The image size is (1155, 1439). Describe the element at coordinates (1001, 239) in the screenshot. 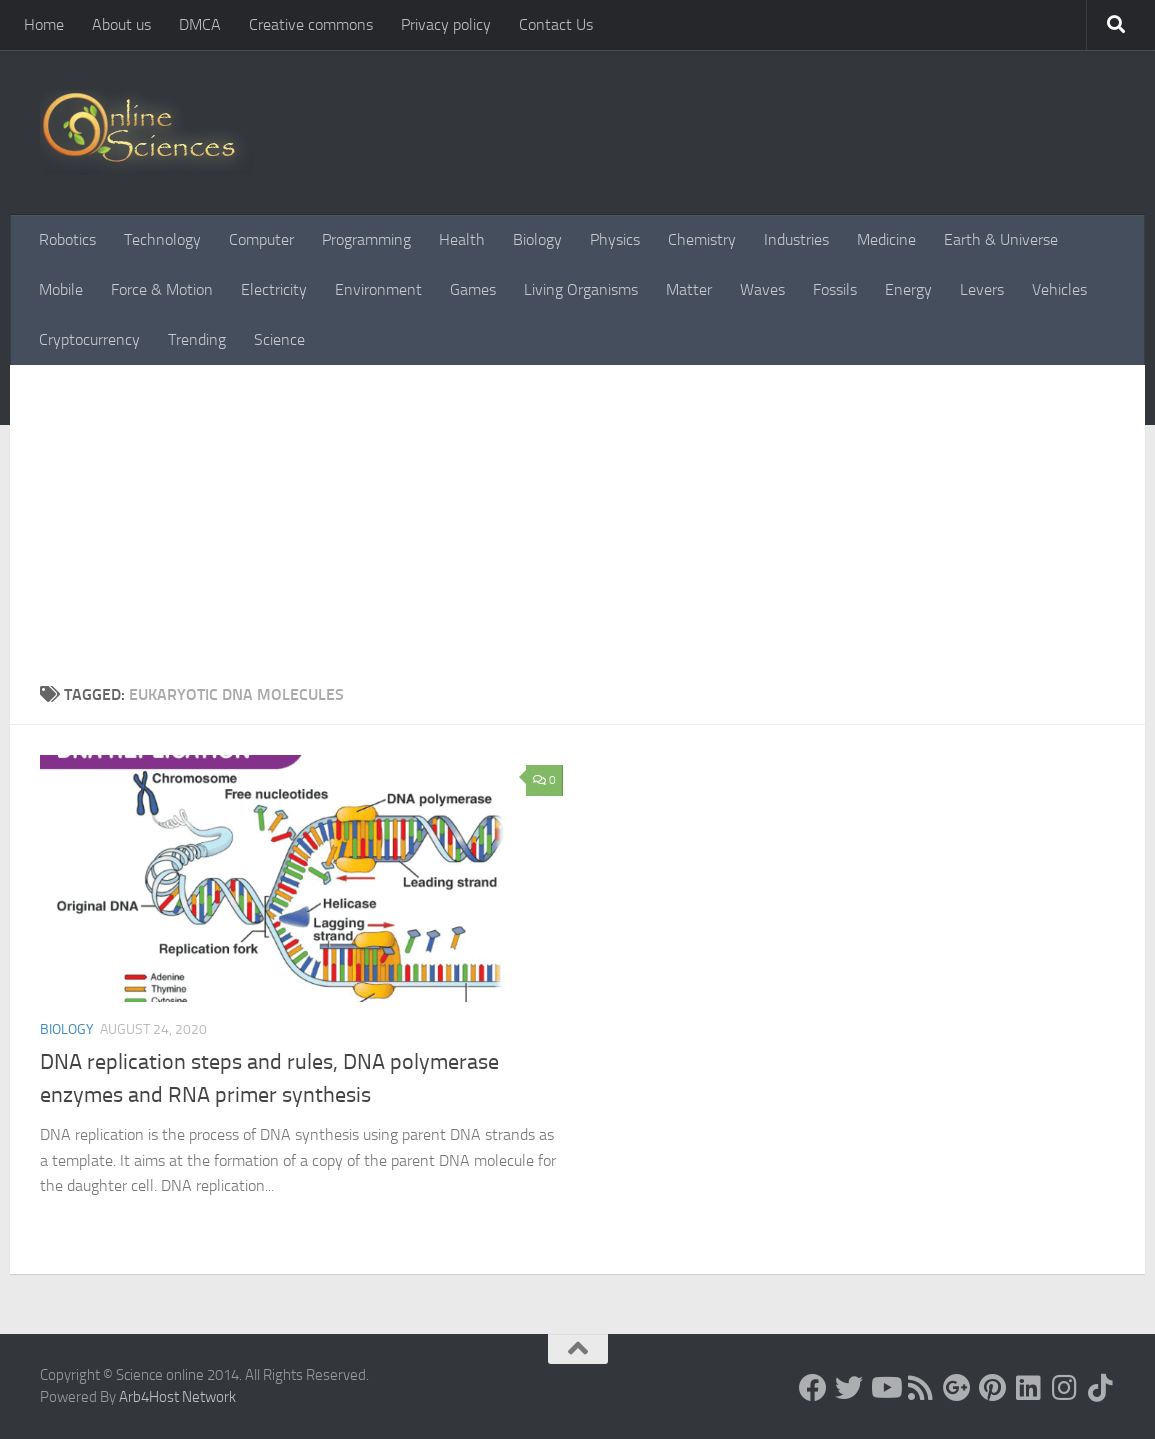

I see `Earth & Universe` at that location.